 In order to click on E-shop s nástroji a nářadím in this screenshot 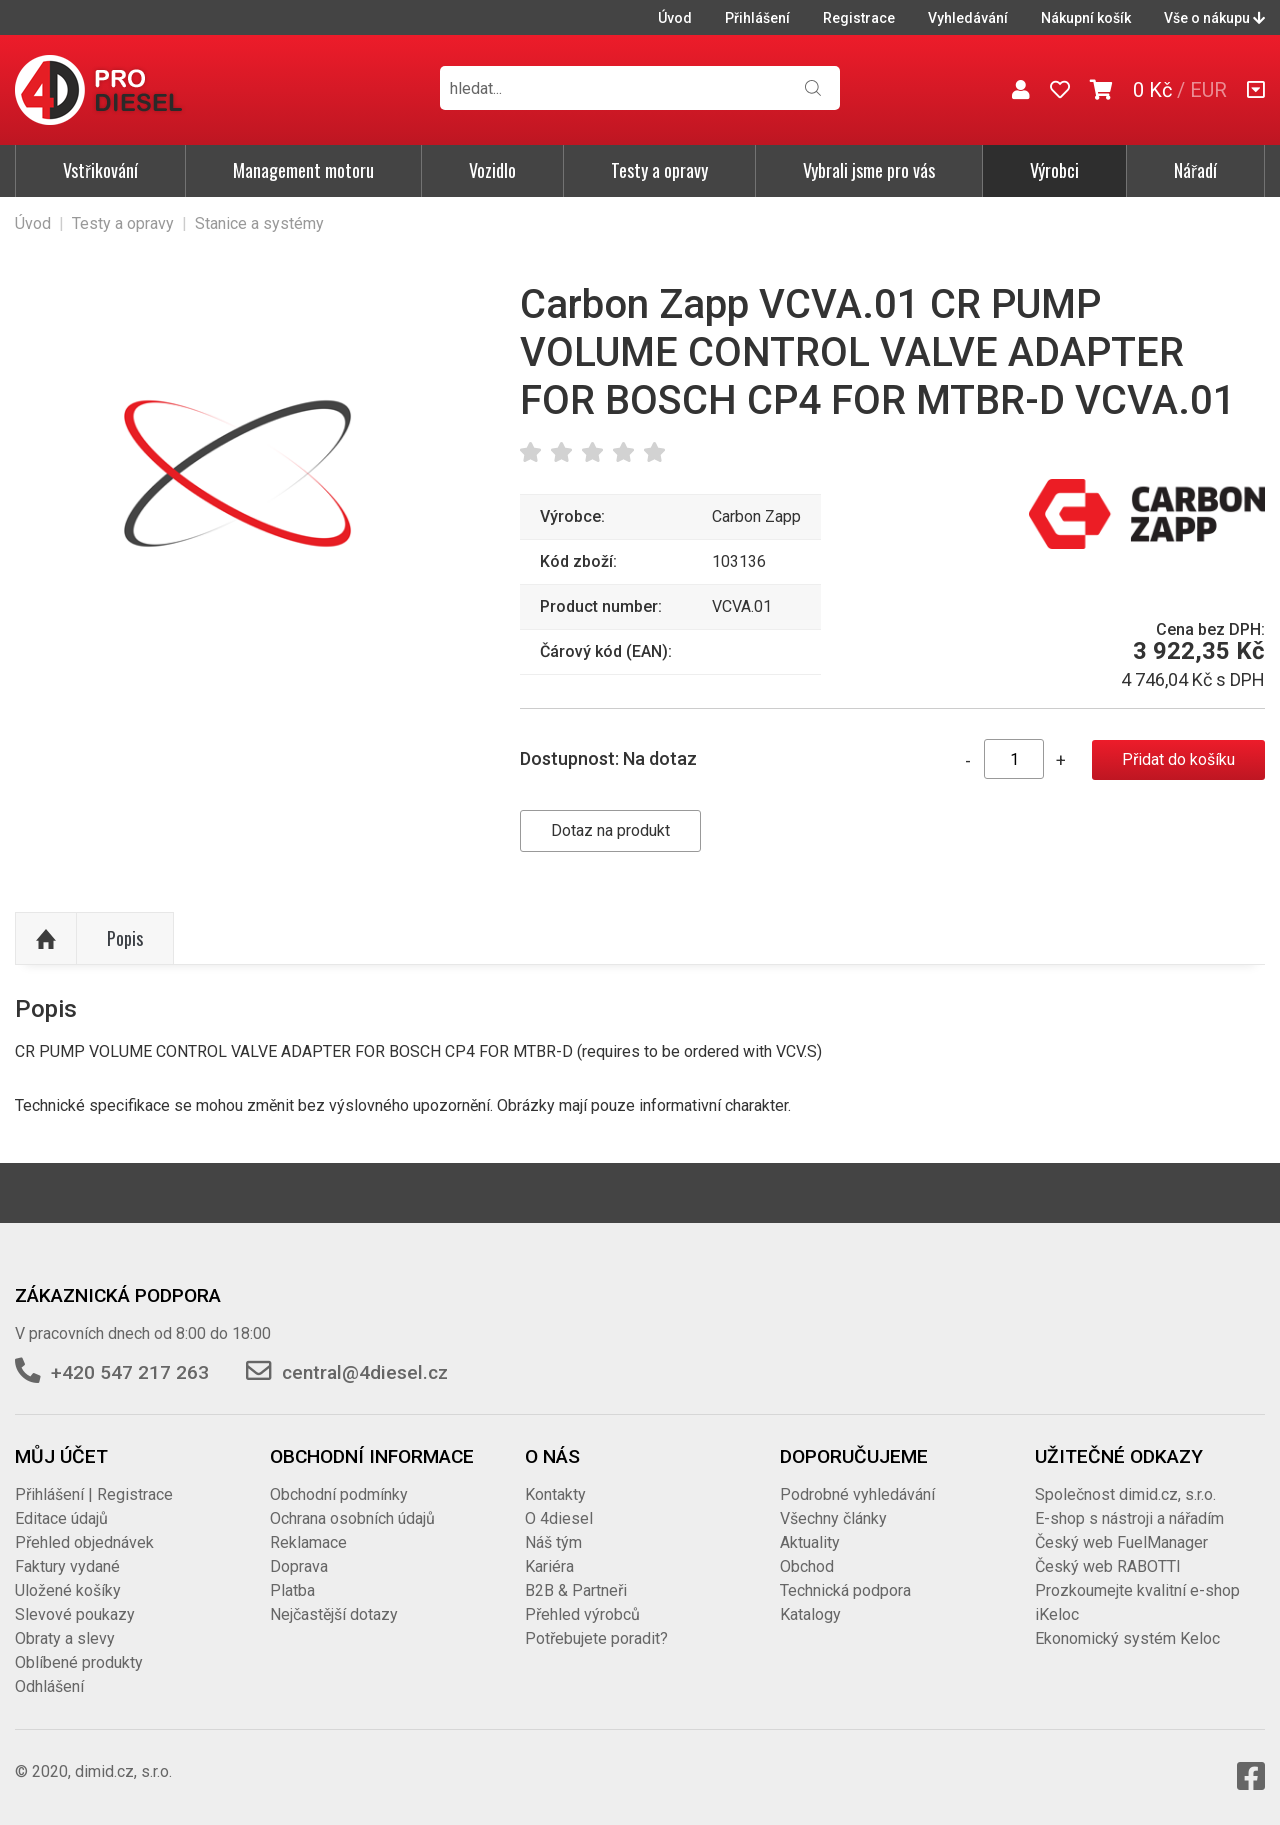, I will do `click(1129, 1518)`.